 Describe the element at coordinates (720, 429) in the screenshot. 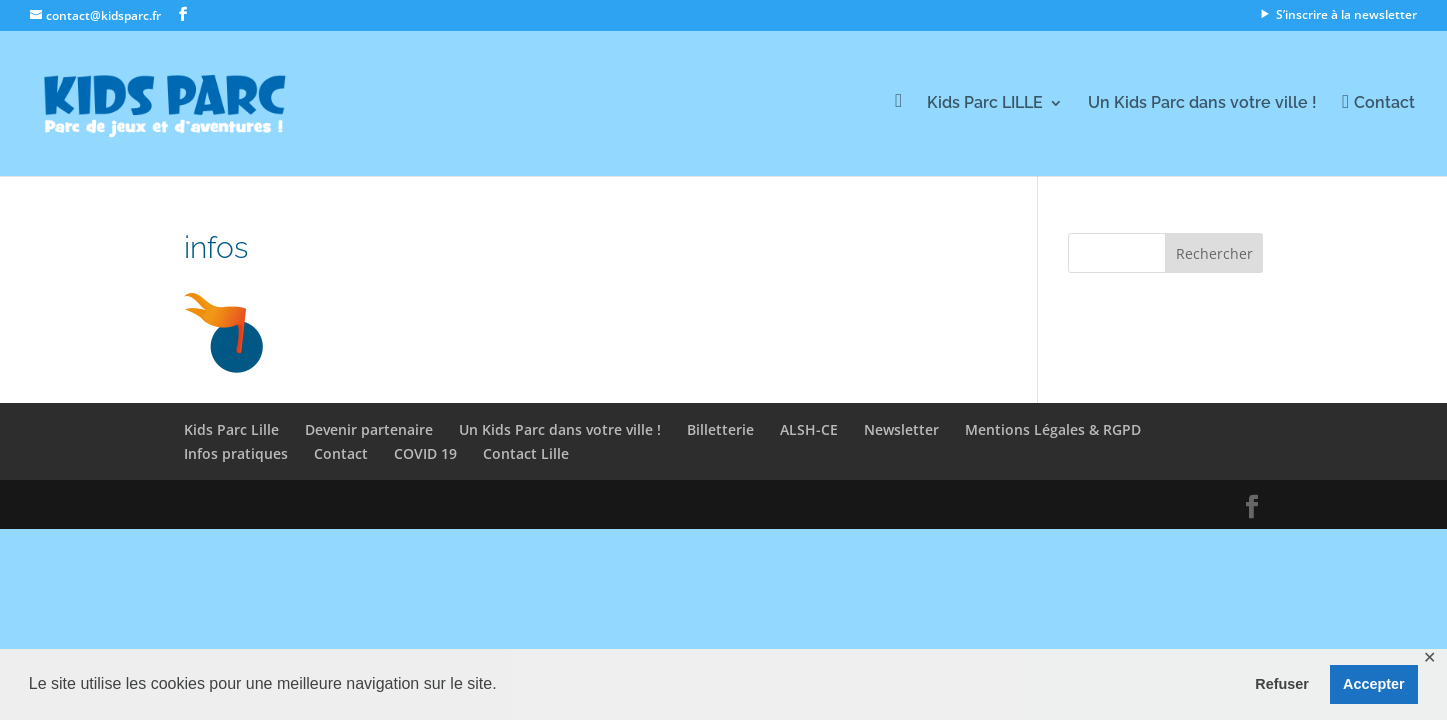

I see `Billetterie` at that location.